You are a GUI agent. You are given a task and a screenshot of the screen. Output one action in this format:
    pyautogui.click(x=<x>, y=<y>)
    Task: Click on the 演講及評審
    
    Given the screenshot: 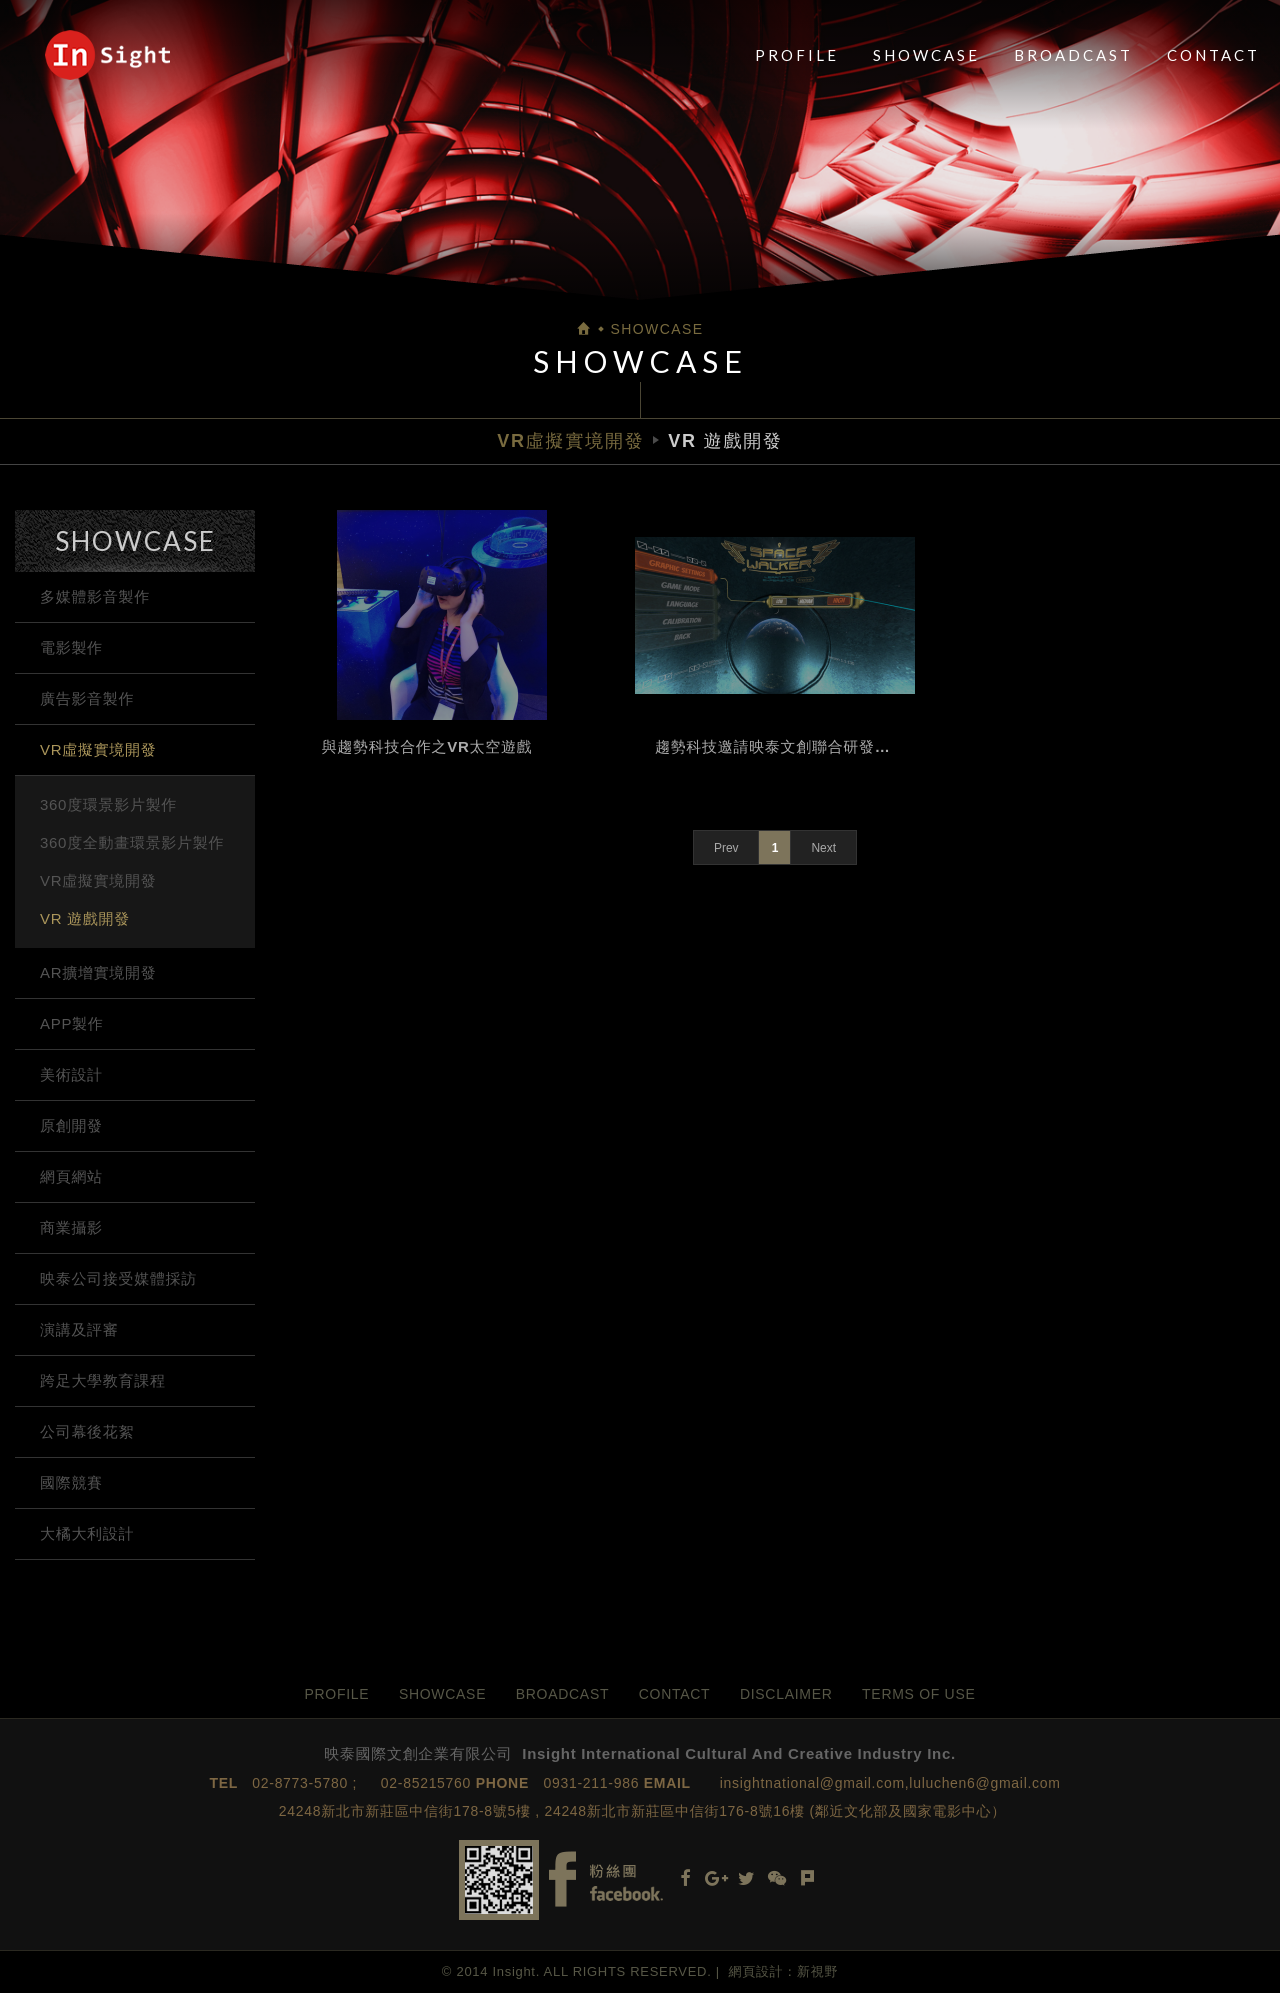 What is the action you would take?
    pyautogui.click(x=79, y=1329)
    